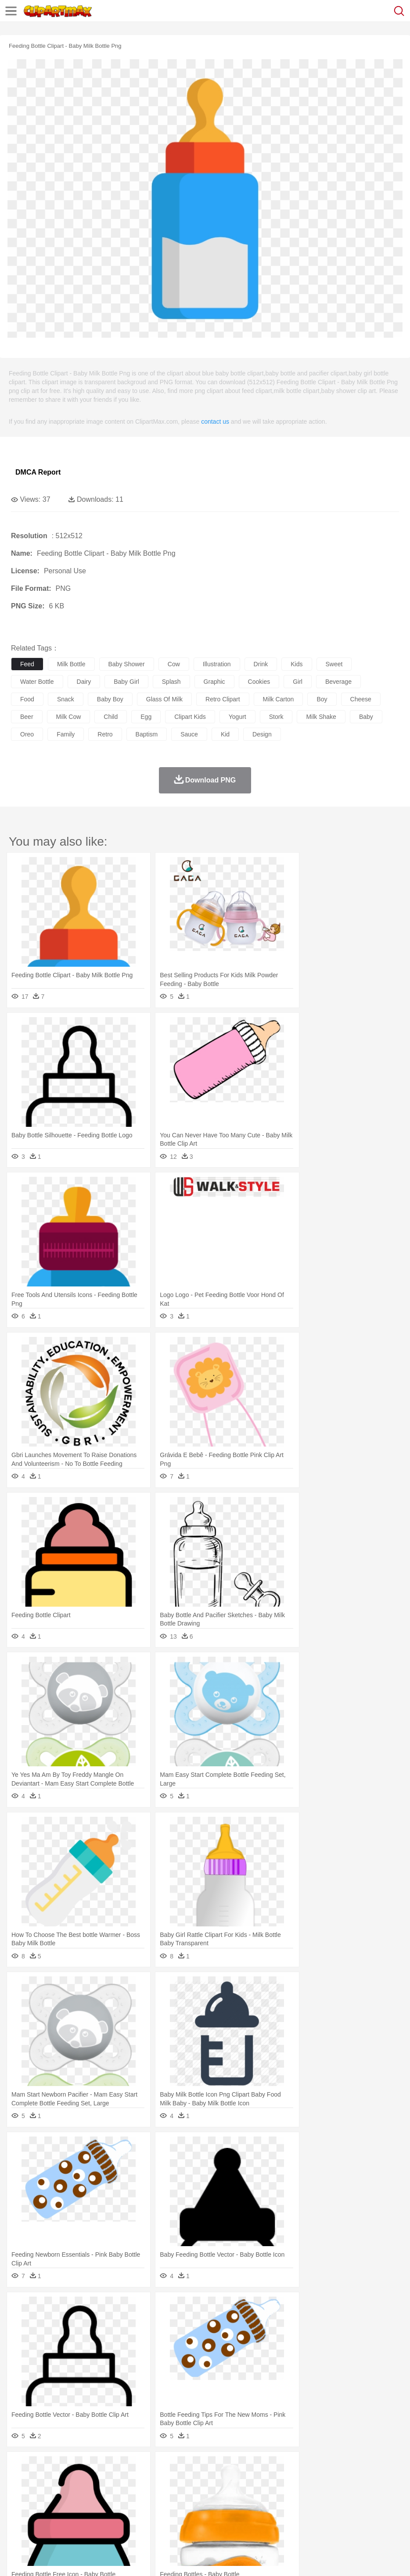  Describe the element at coordinates (41, 2480) in the screenshot. I see `Ant` at that location.